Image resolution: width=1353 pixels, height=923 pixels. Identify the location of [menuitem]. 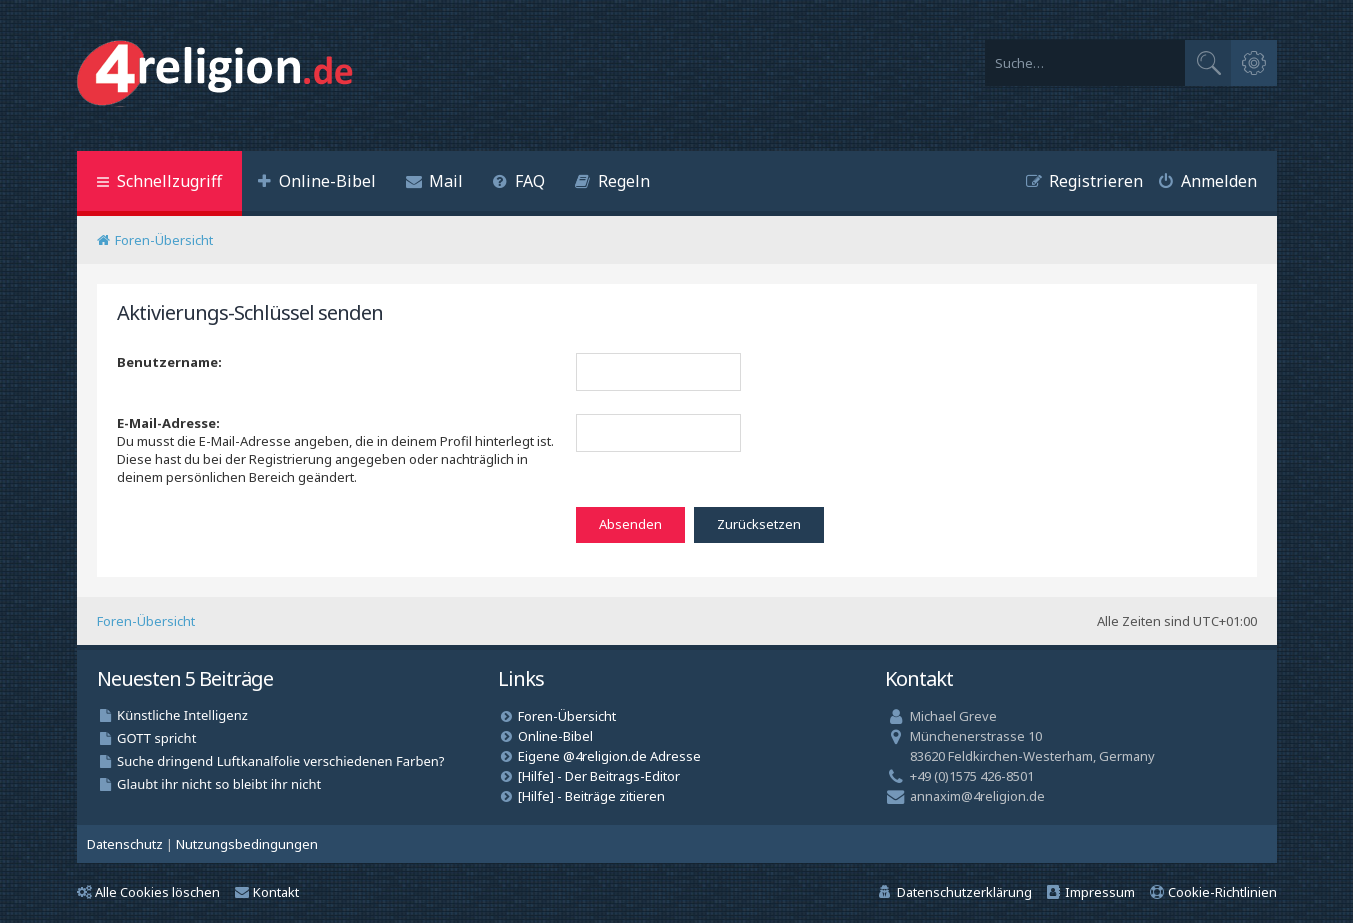
(317, 183).